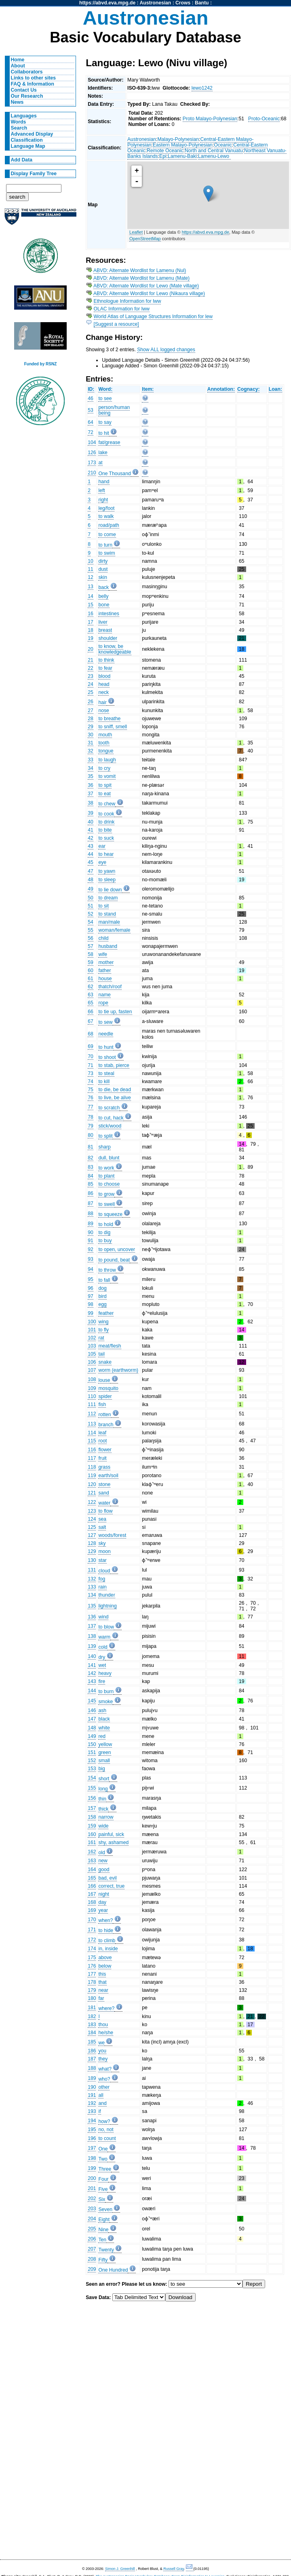 The height and width of the screenshot is (2576, 291). What do you see at coordinates (90, 1107) in the screenshot?
I see `77` at bounding box center [90, 1107].